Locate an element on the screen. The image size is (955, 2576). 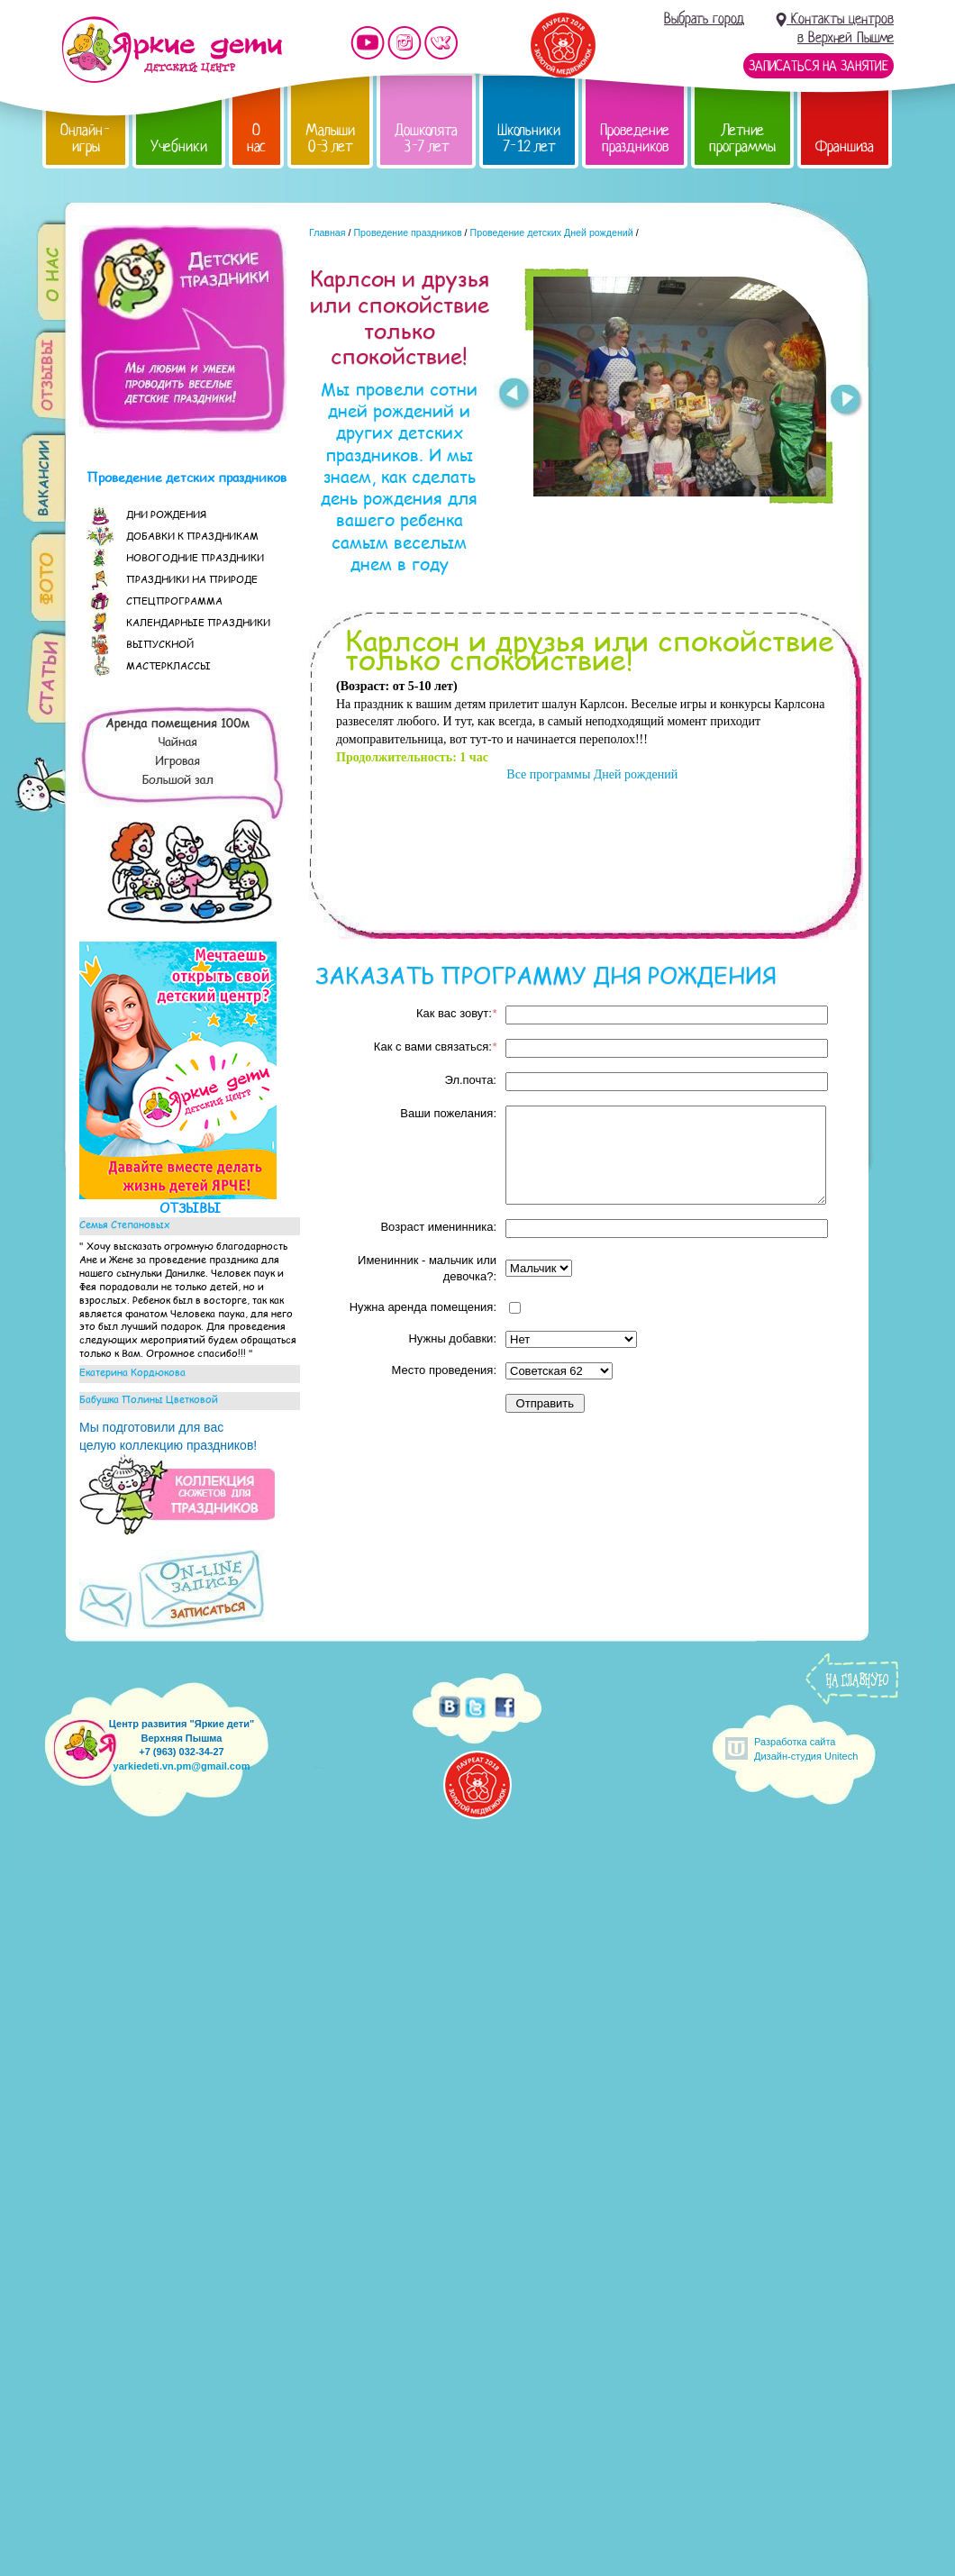
yarkiedeti.vn.pm@gmail.com is located at coordinates (182, 1766).